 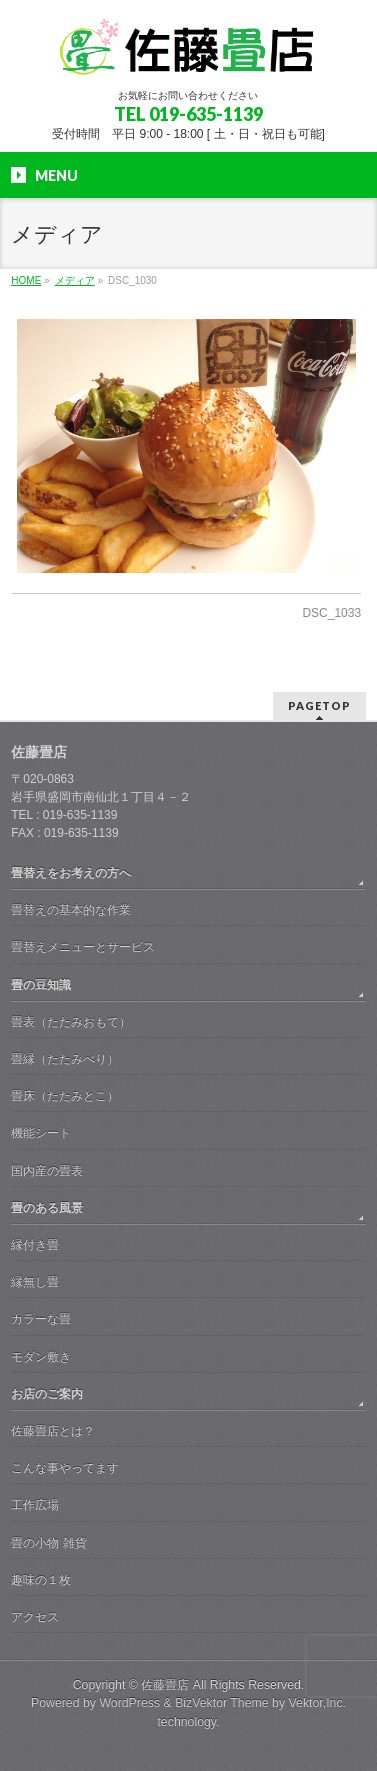 What do you see at coordinates (35, 1505) in the screenshot?
I see `工作広場` at bounding box center [35, 1505].